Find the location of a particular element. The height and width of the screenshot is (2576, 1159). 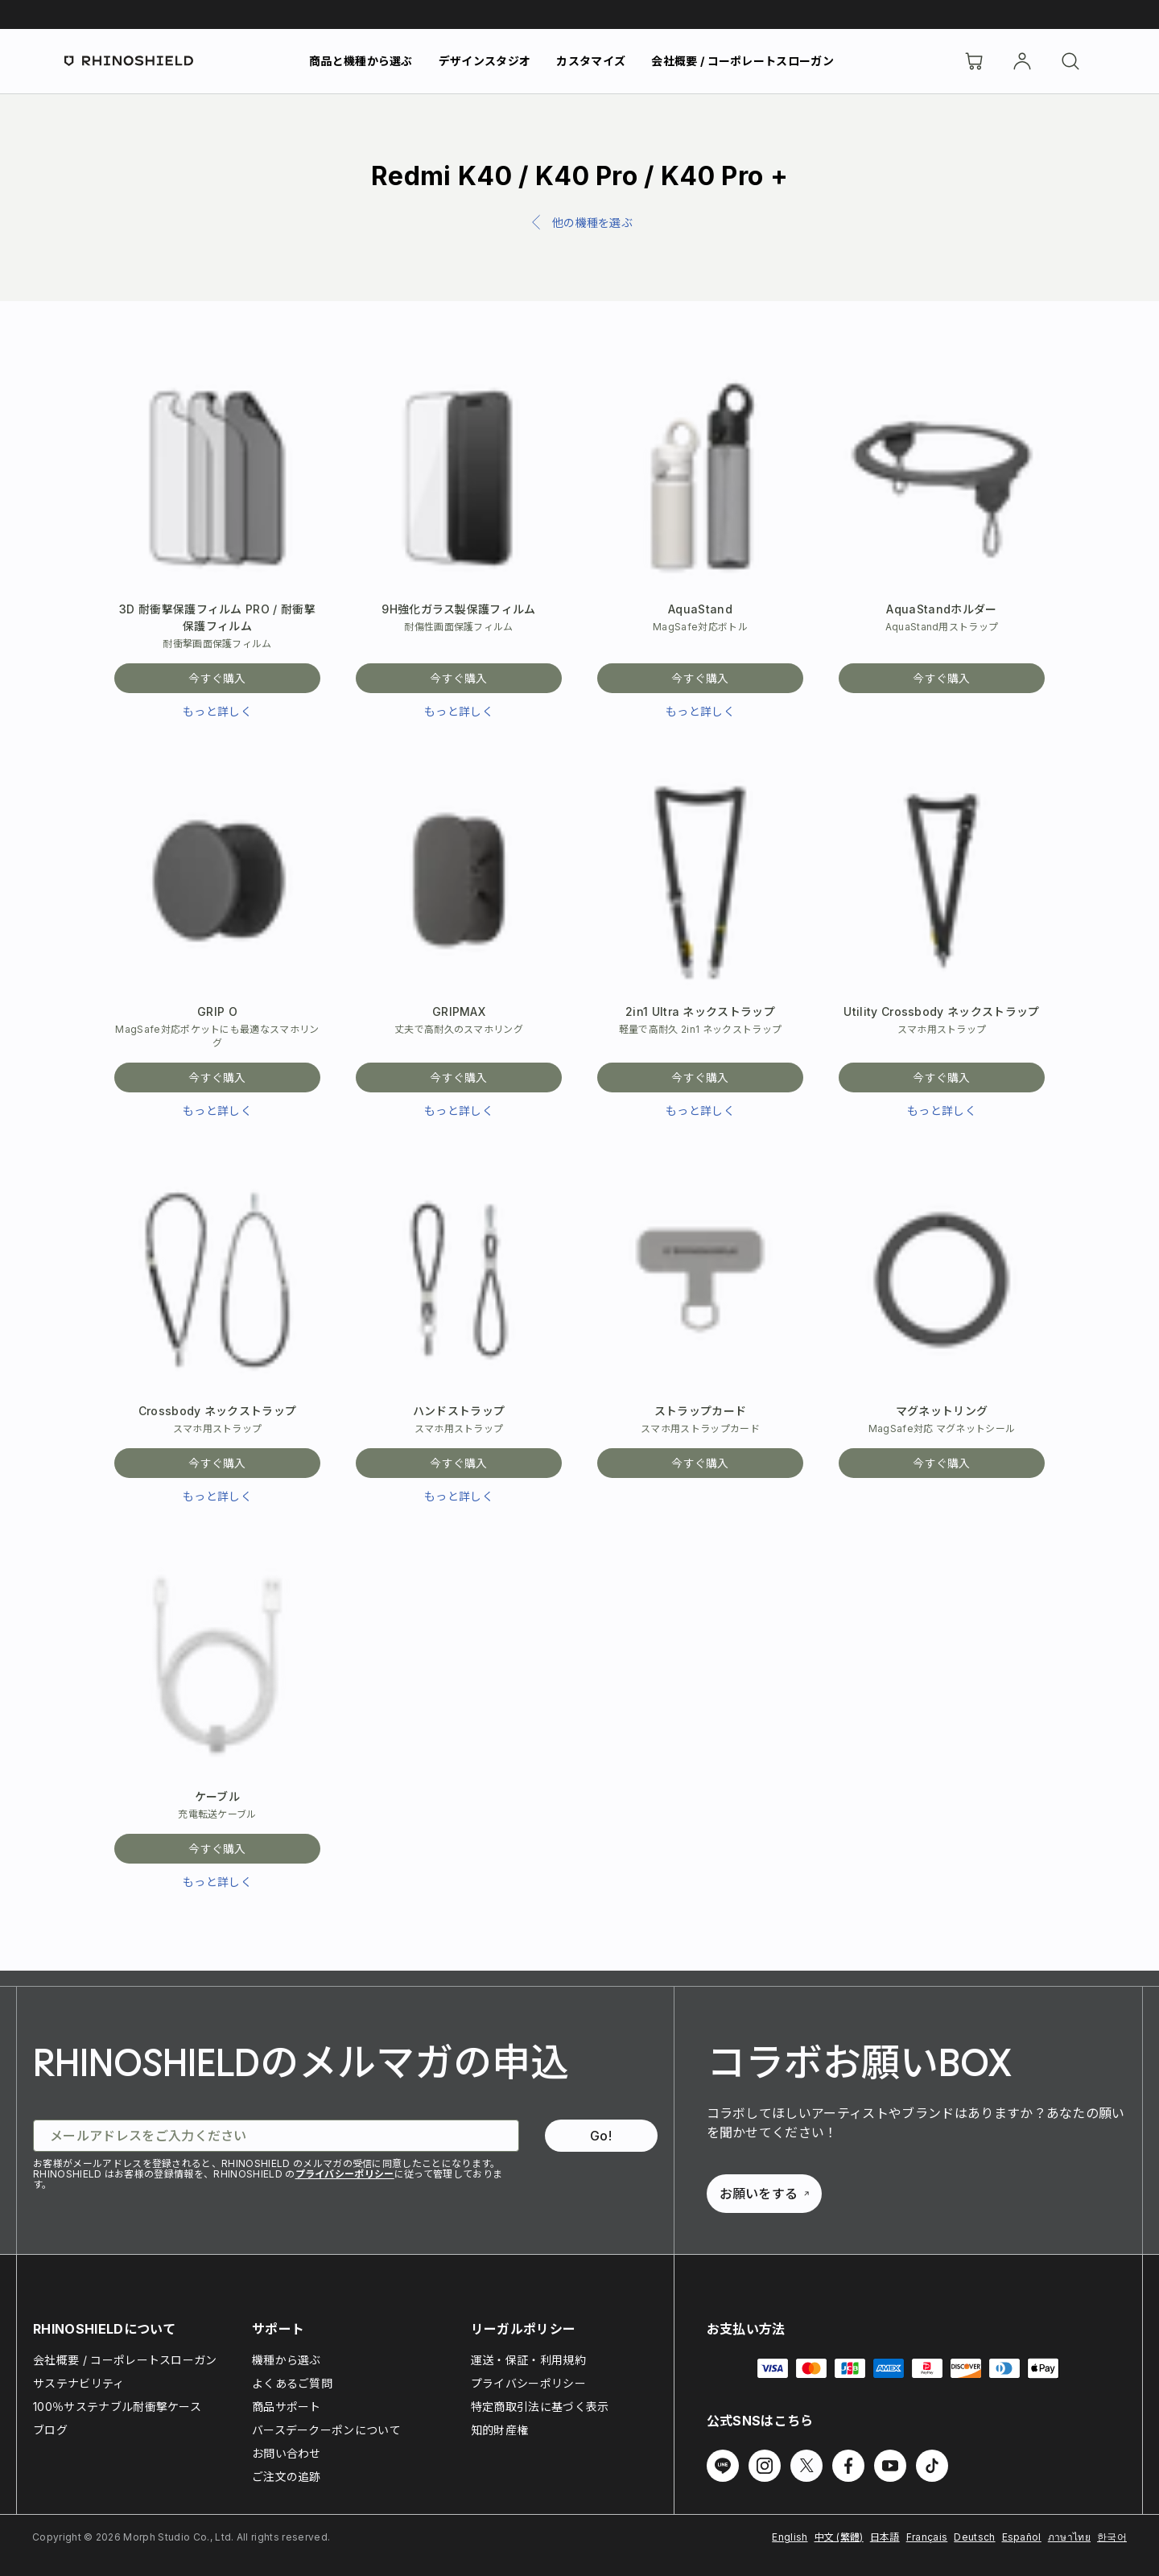

[Line でフォローする] is located at coordinates (723, 2466).